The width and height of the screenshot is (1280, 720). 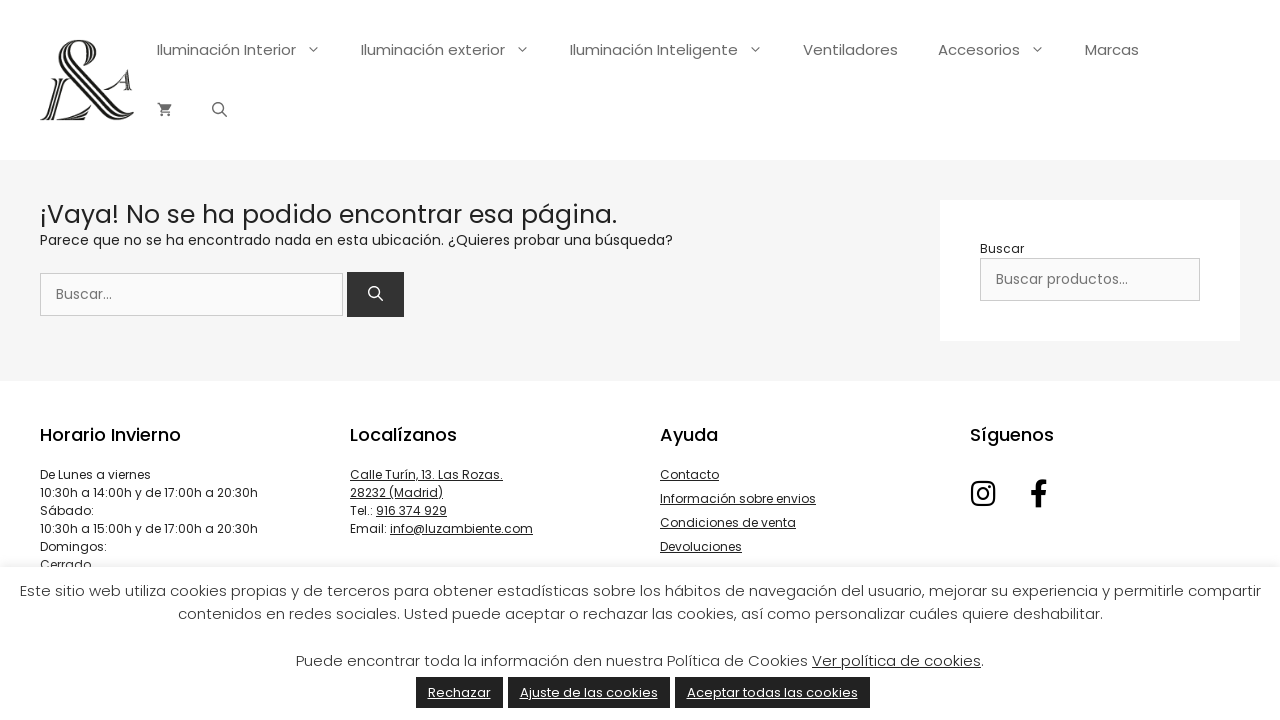 What do you see at coordinates (411, 510) in the screenshot?
I see `916 374 929` at bounding box center [411, 510].